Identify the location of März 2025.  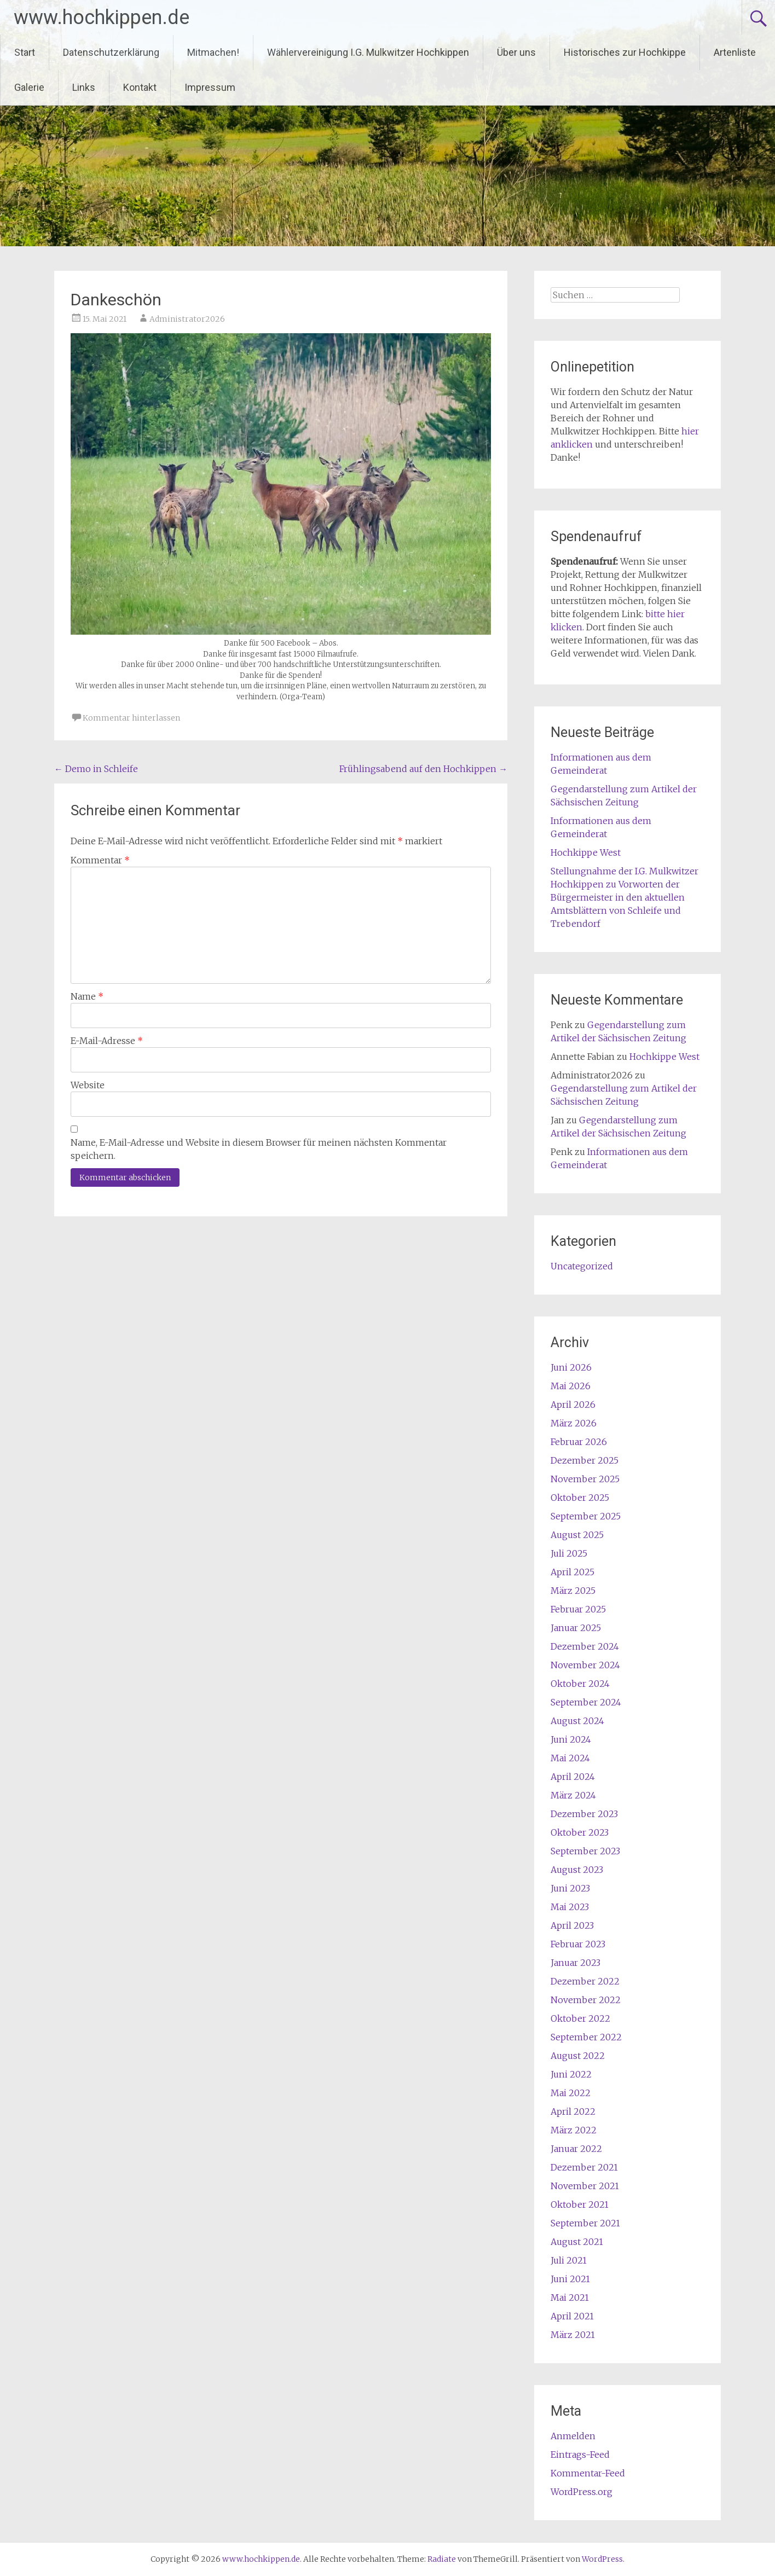
(573, 1590).